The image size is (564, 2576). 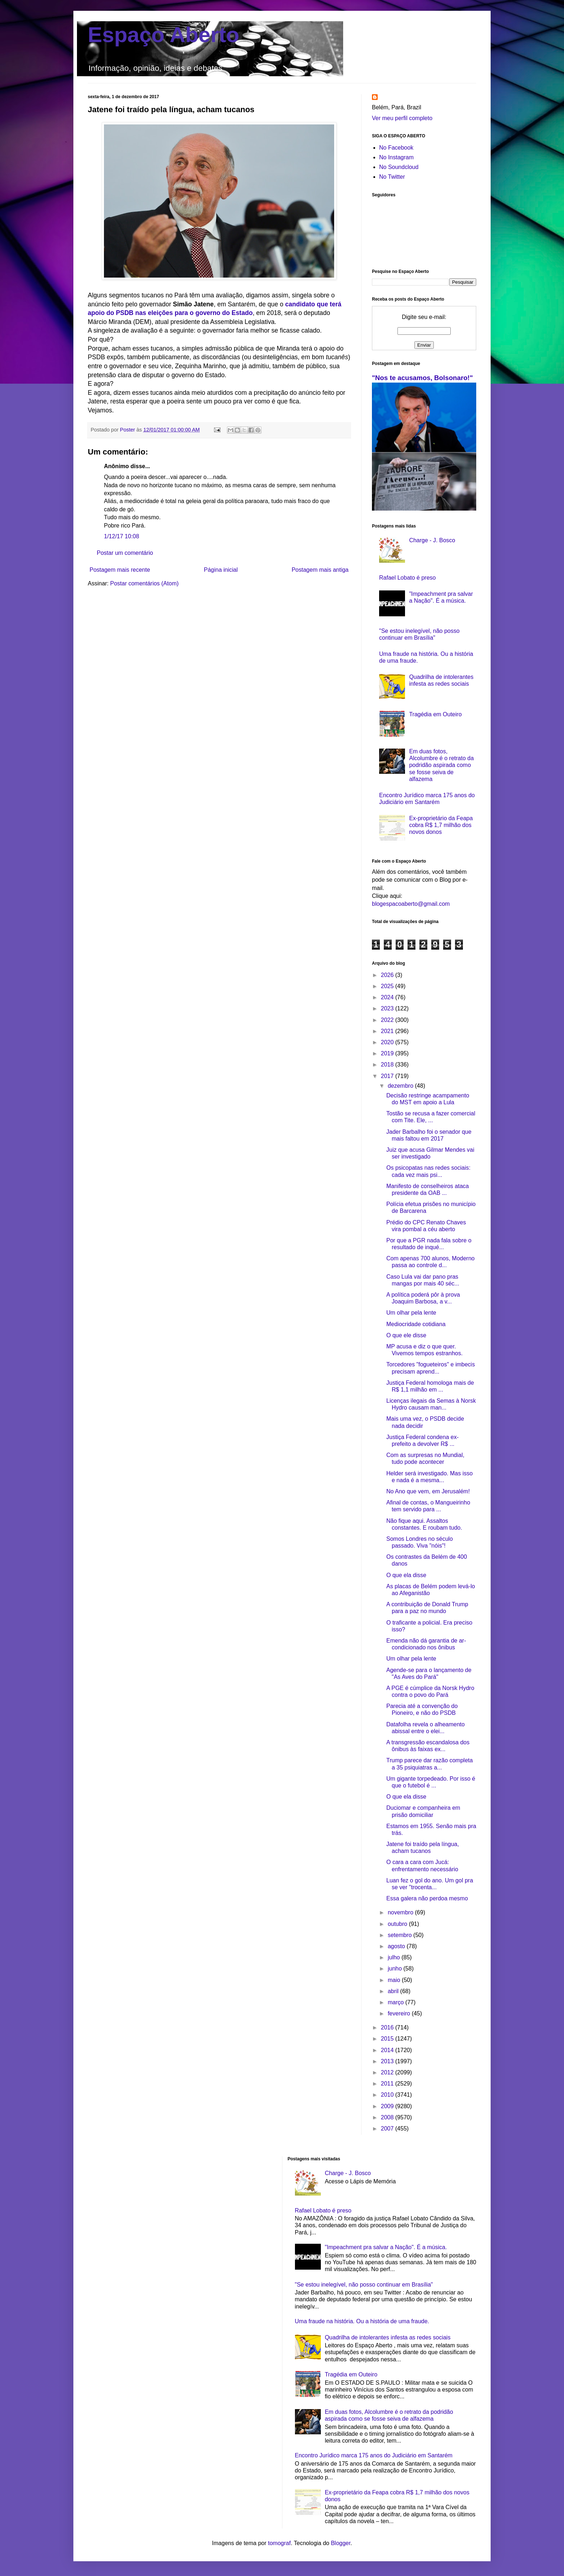 I want to click on Postar um comentário, so click(x=125, y=553).